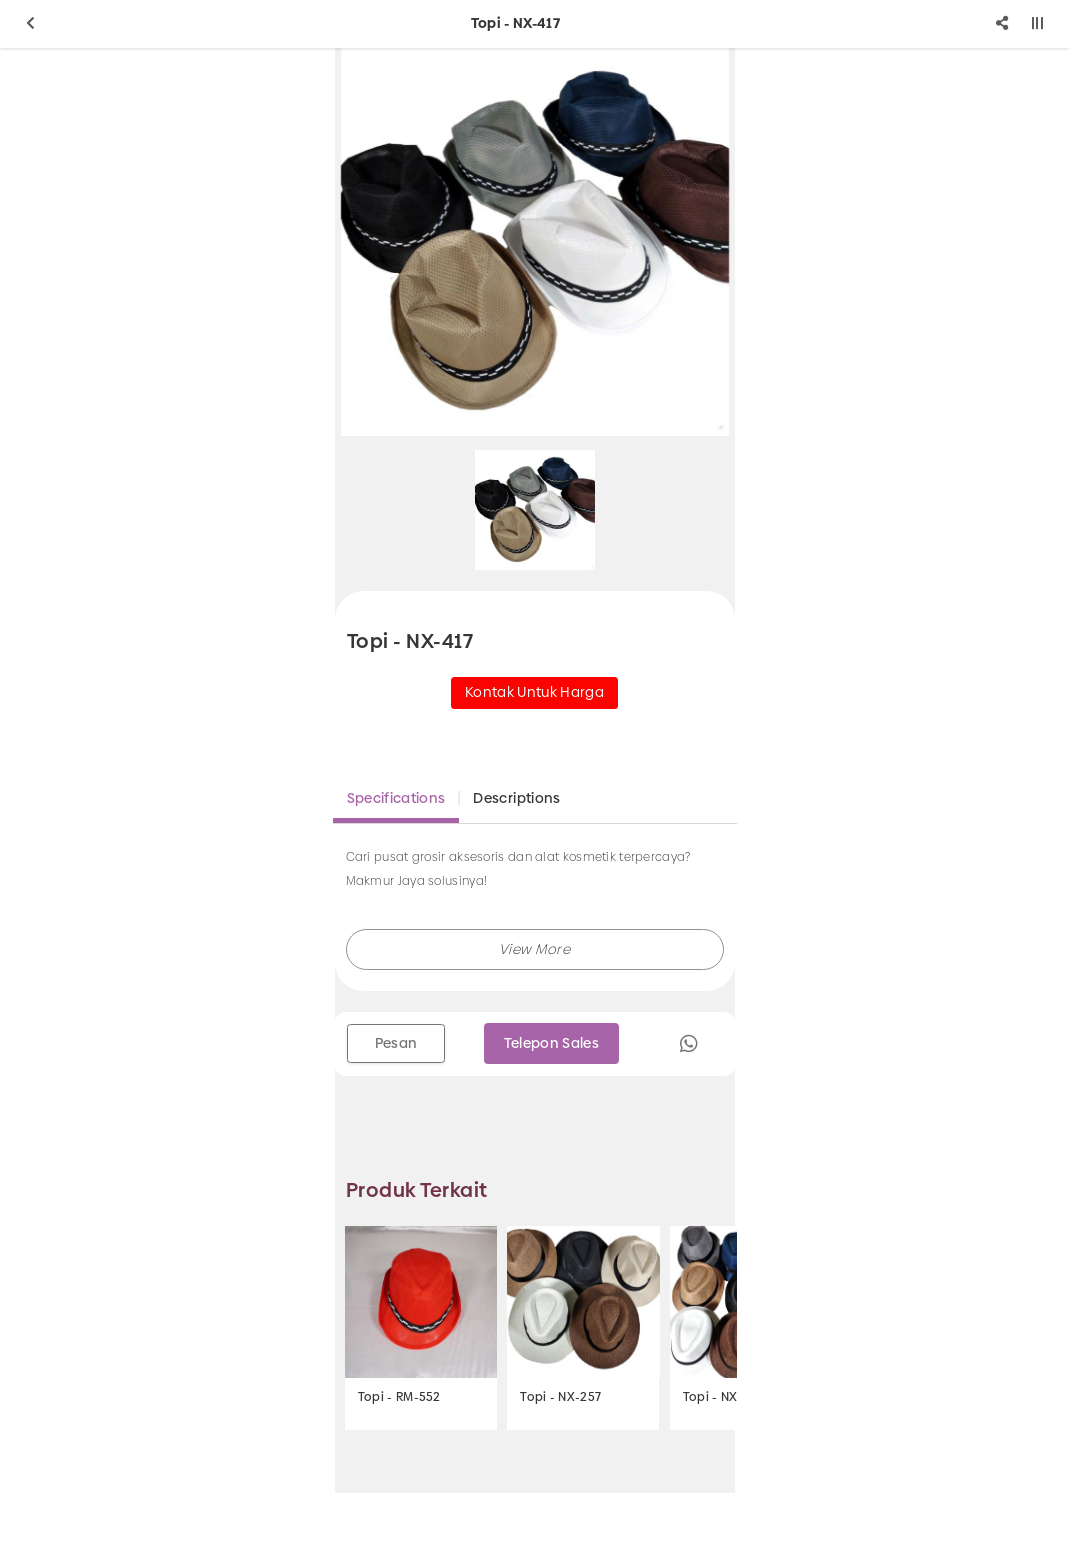  I want to click on Descriptions [tab], so click(516, 798).